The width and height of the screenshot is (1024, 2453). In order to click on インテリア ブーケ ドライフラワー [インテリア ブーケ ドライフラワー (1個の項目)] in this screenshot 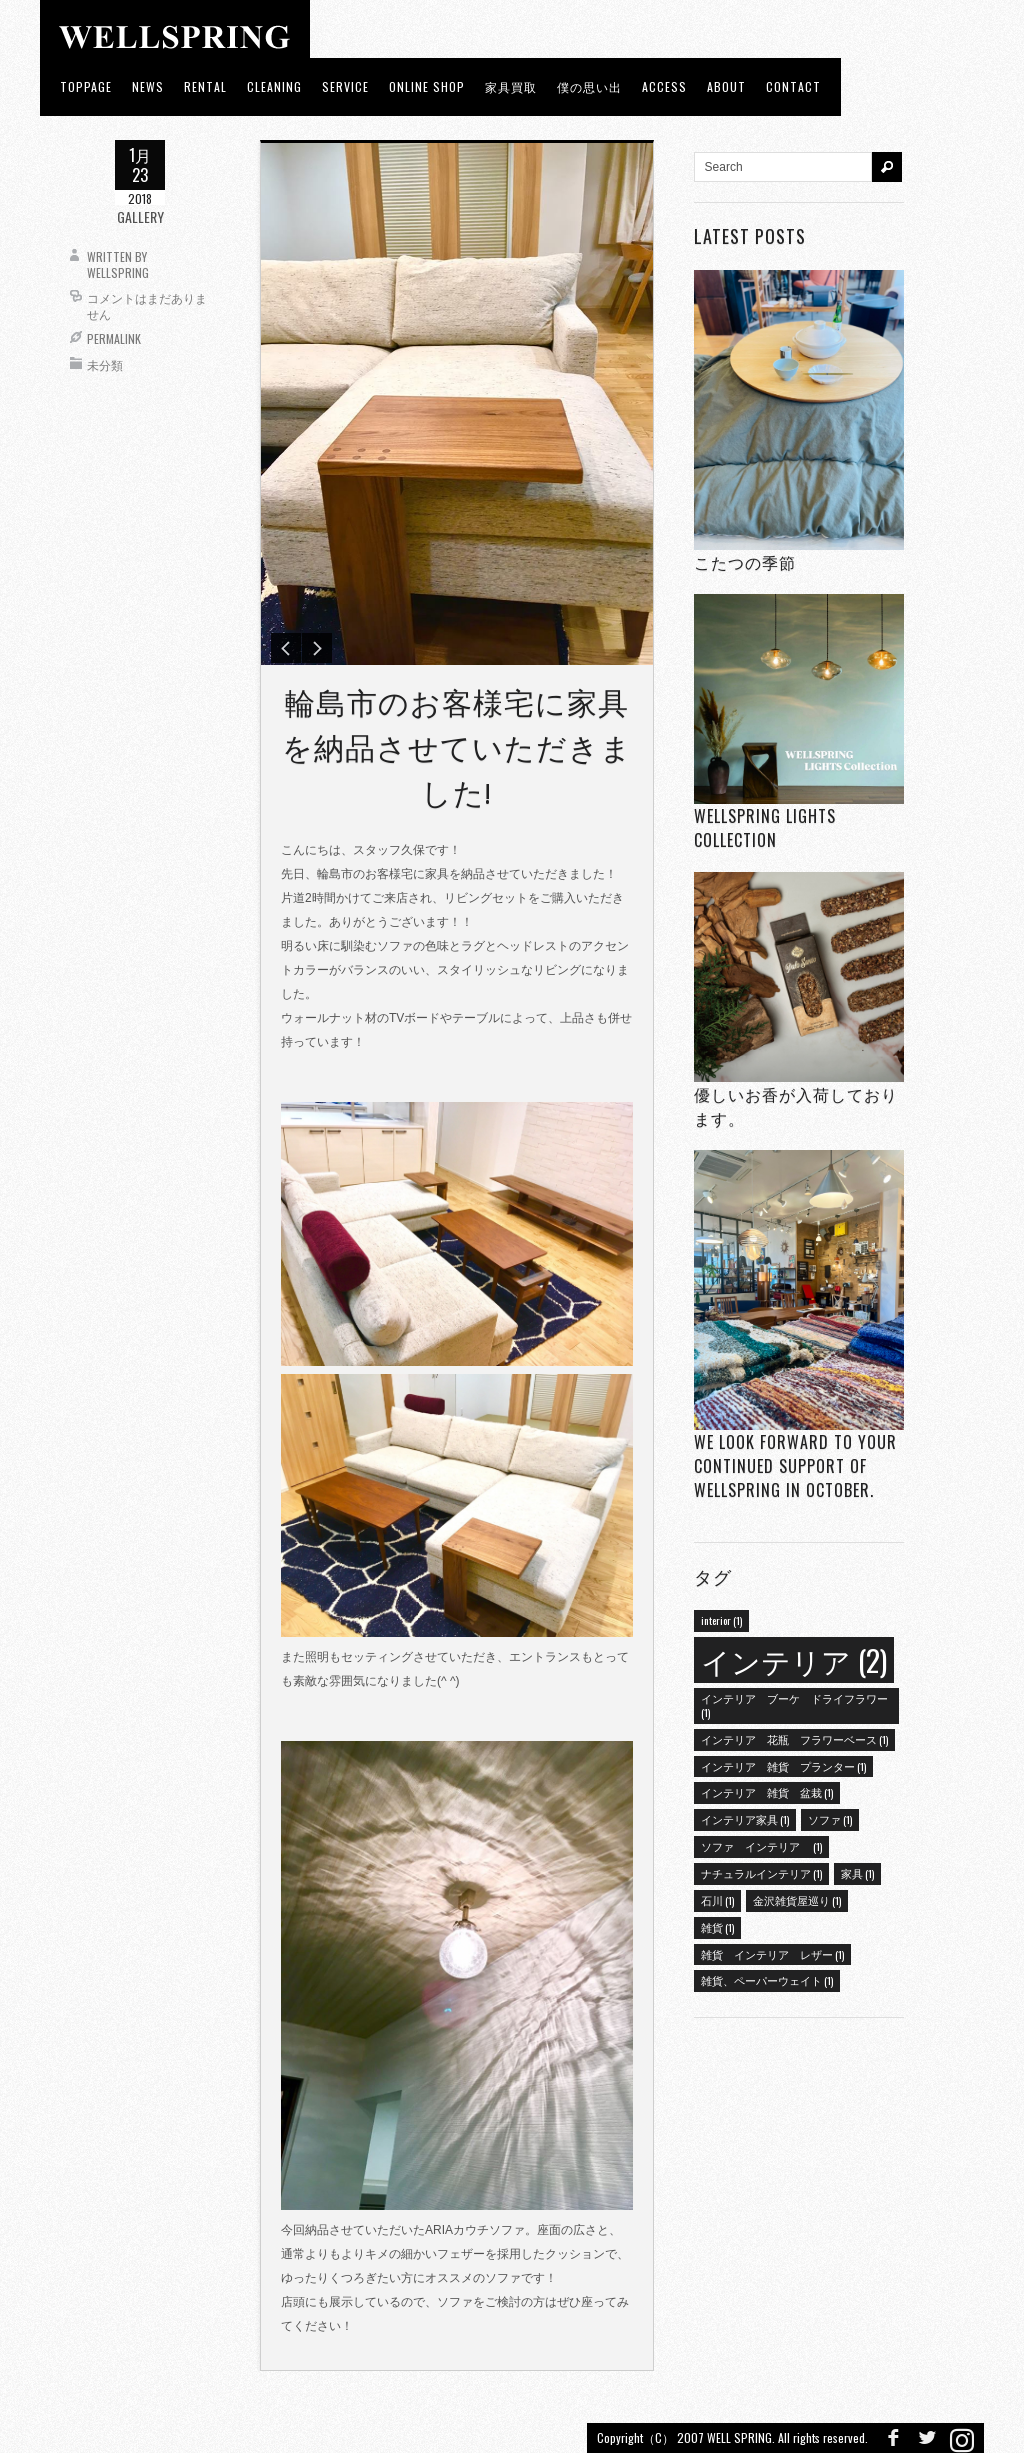, I will do `click(794, 1705)`.